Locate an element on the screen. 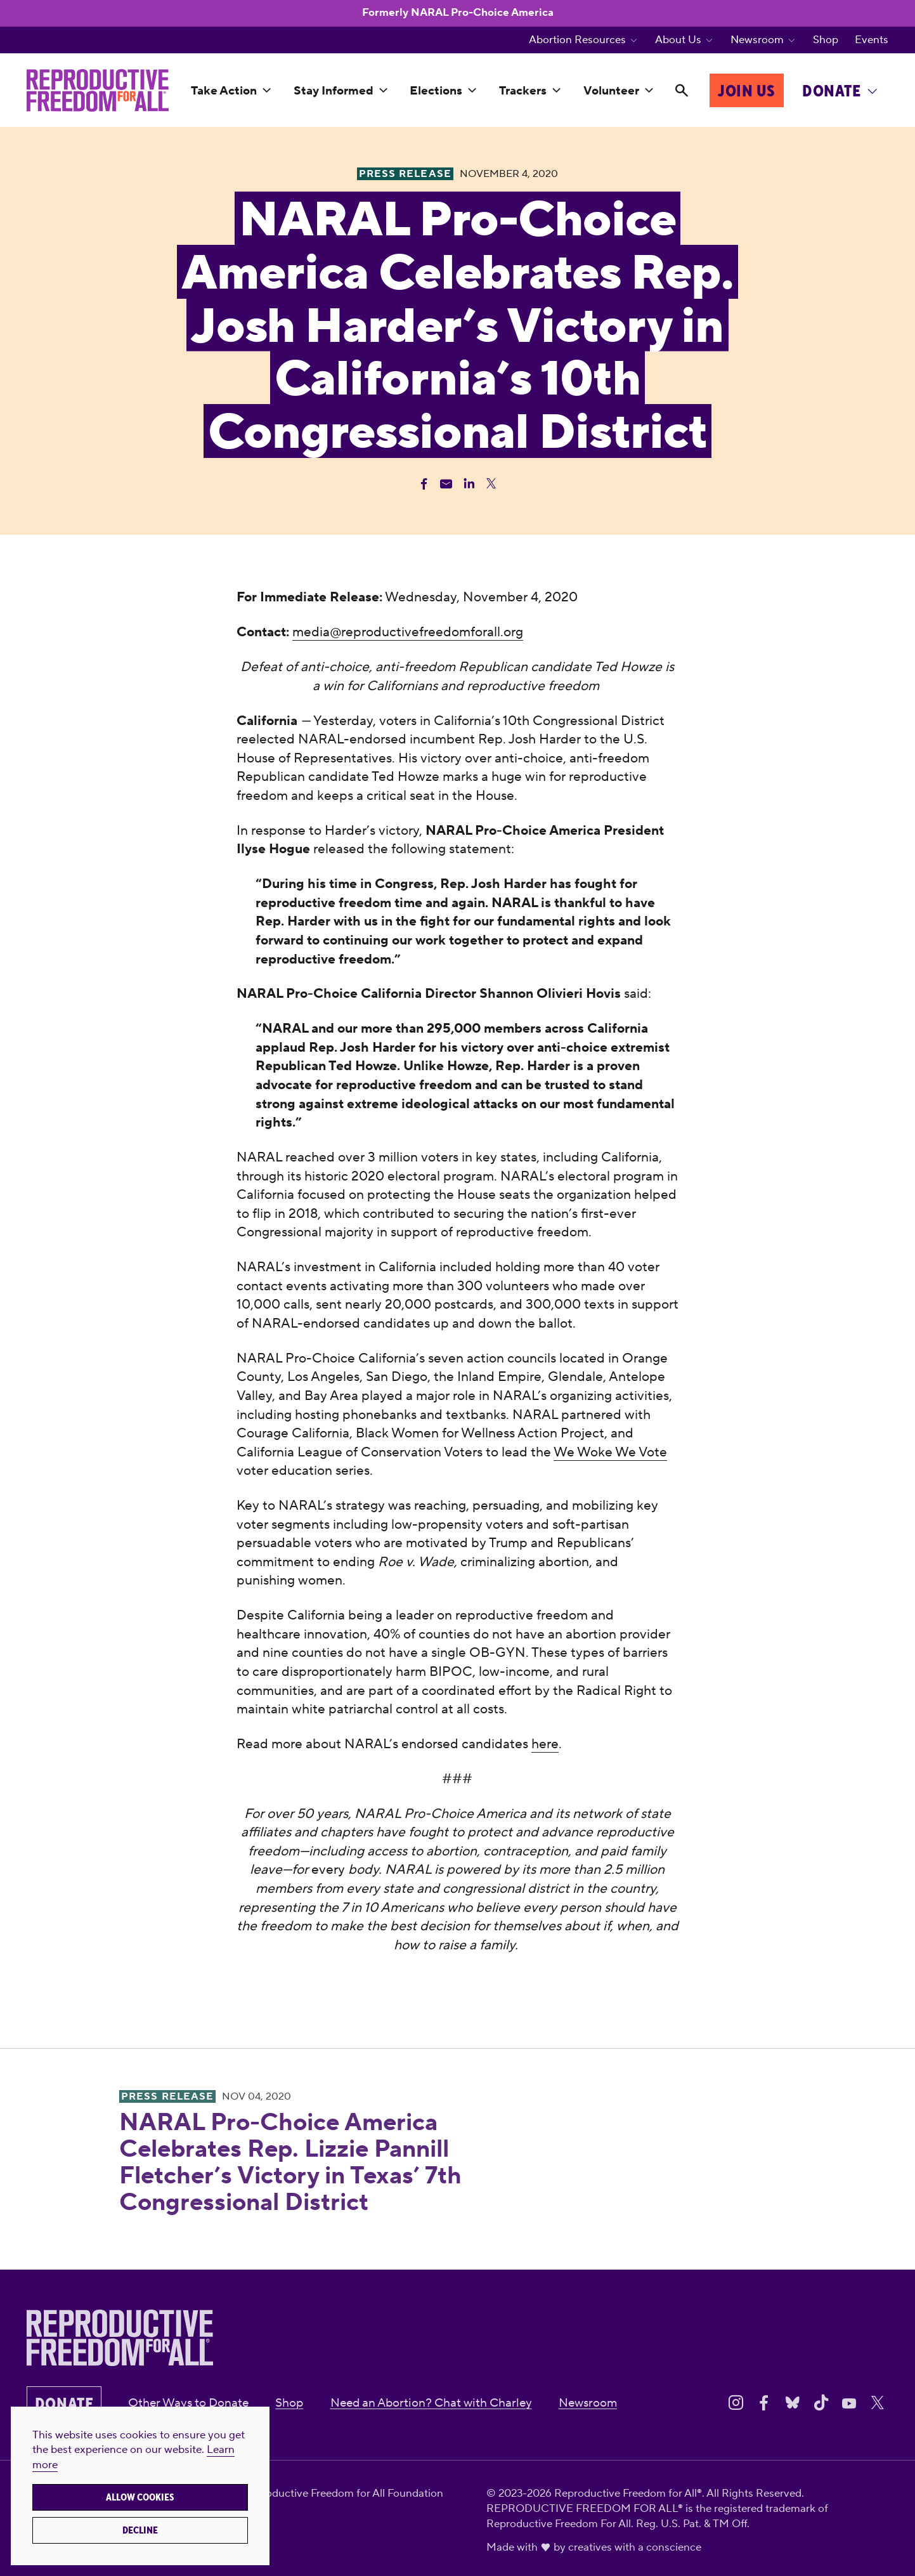 This screenshot has height=2576, width=915. [Share on Instagram] is located at coordinates (736, 2403).